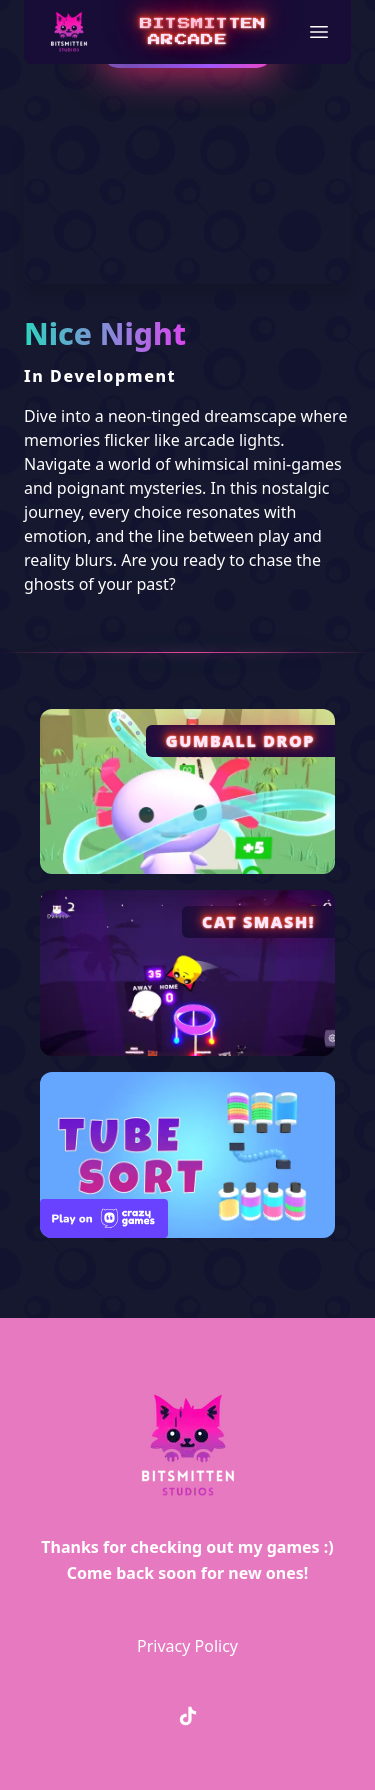  What do you see at coordinates (187, 202) in the screenshot?
I see `Your browser does not support the video tag.` at bounding box center [187, 202].